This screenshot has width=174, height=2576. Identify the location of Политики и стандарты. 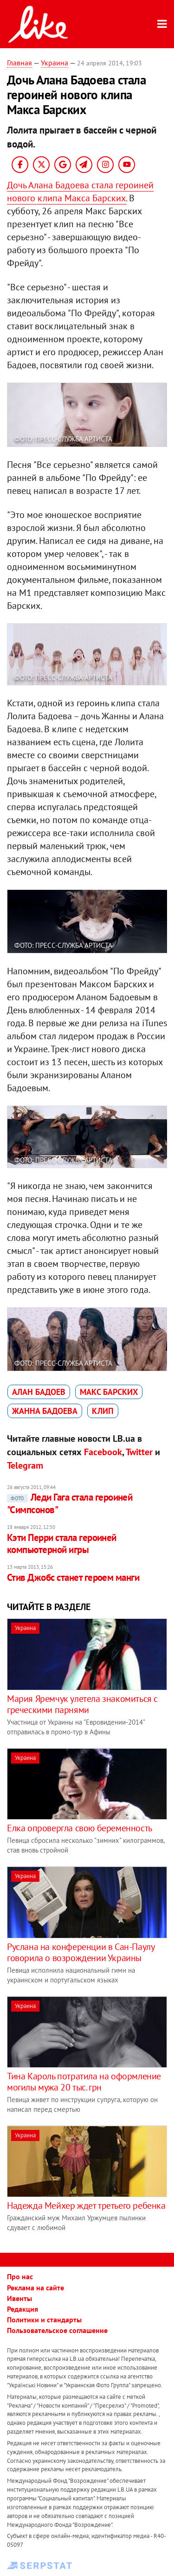
(44, 2319).